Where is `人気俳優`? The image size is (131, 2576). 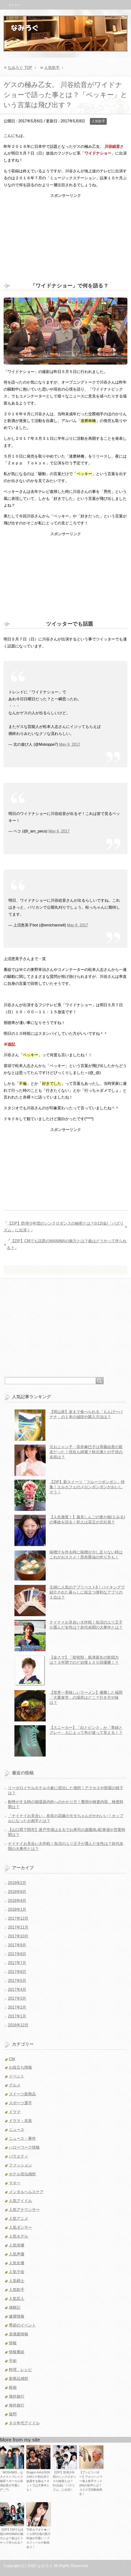 人気俳優 is located at coordinates (16, 2245).